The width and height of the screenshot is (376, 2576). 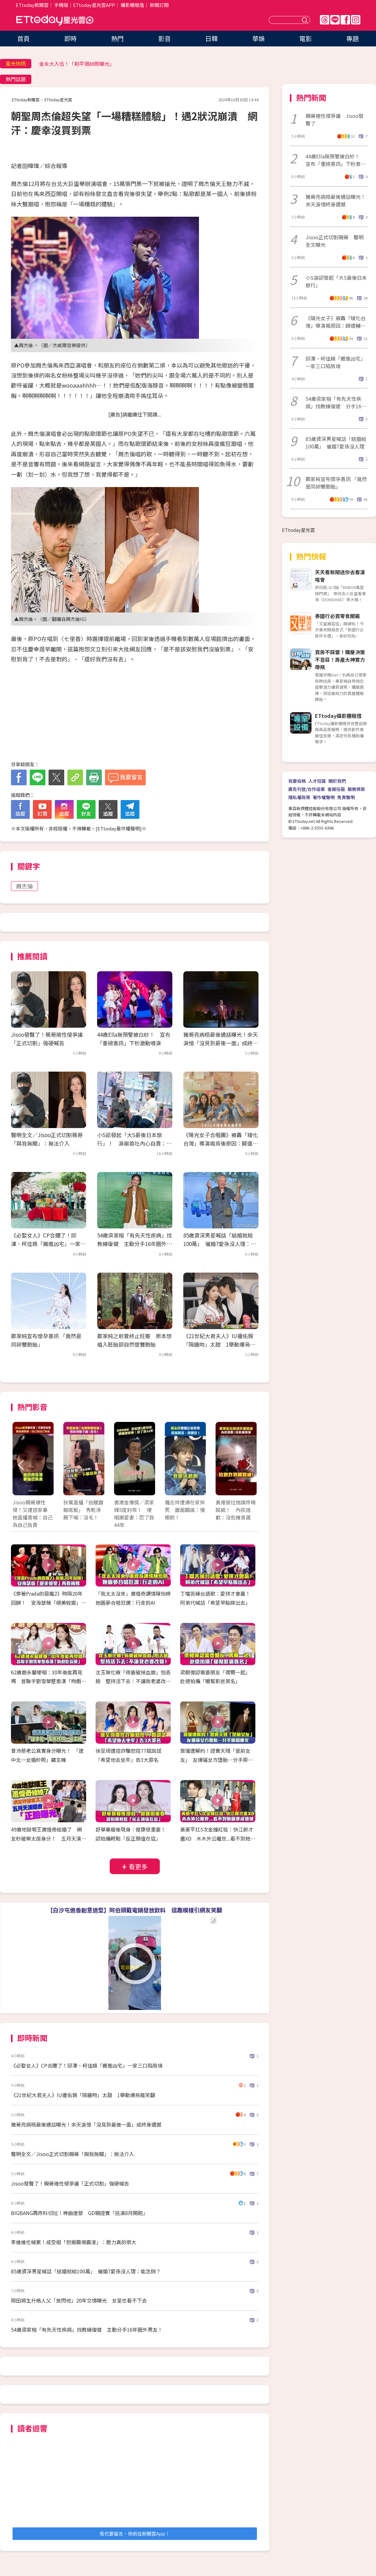 I want to click on 手機版, so click(x=61, y=5).